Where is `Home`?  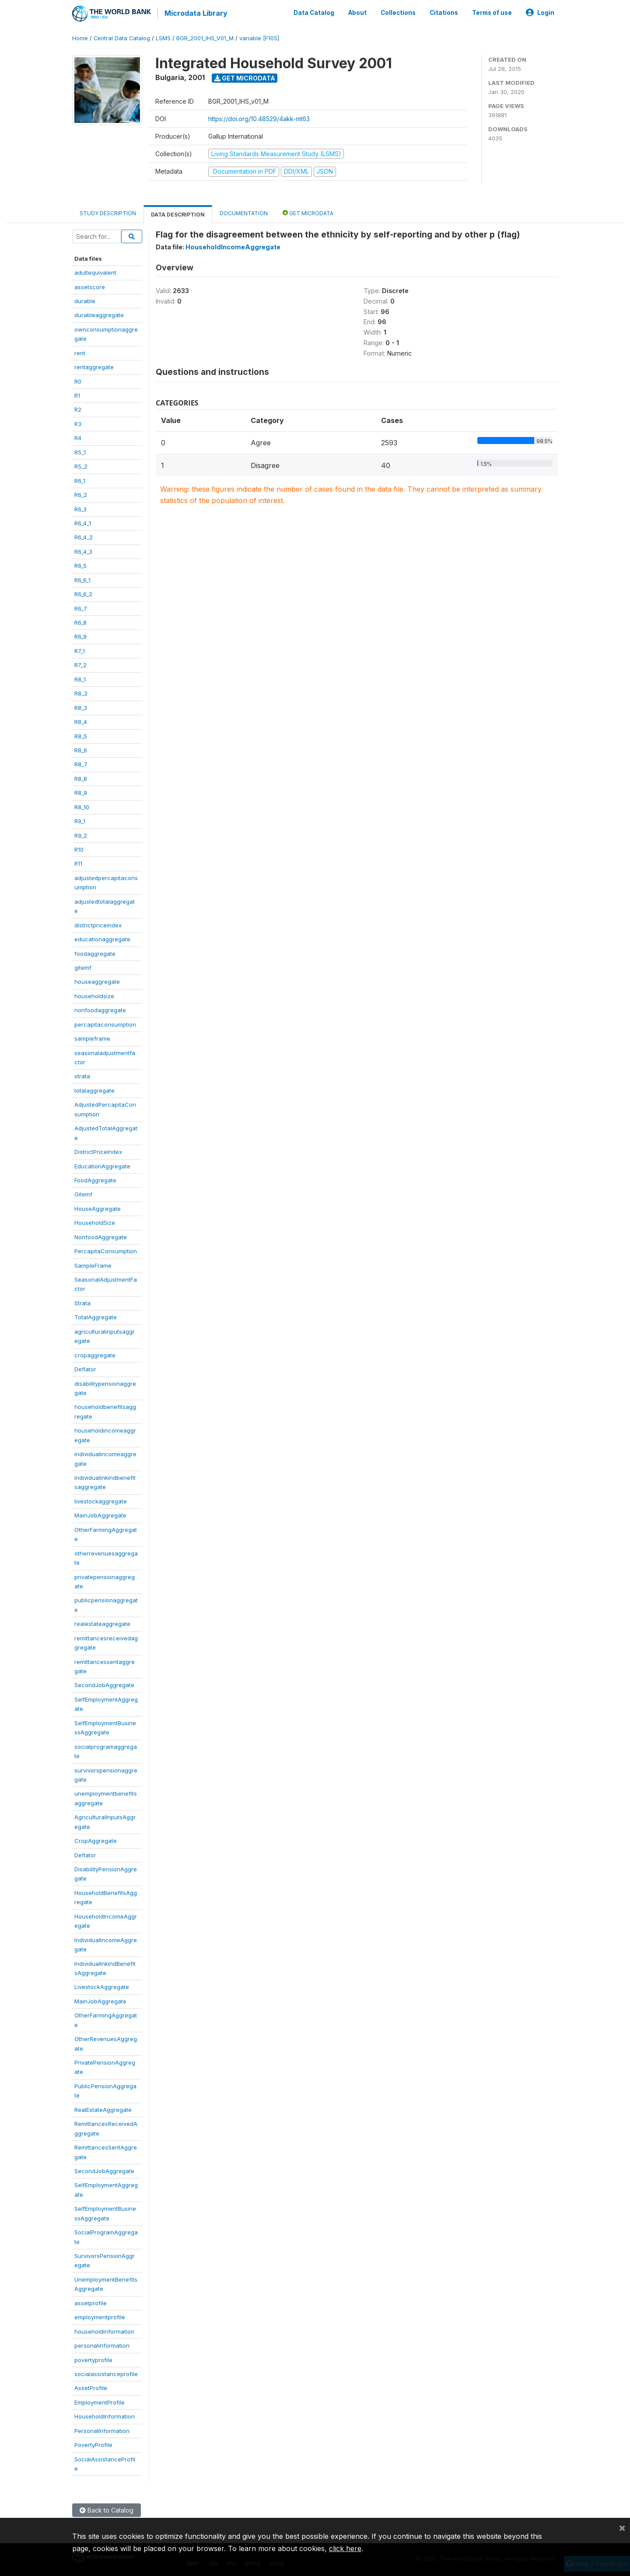
Home is located at coordinates (80, 37).